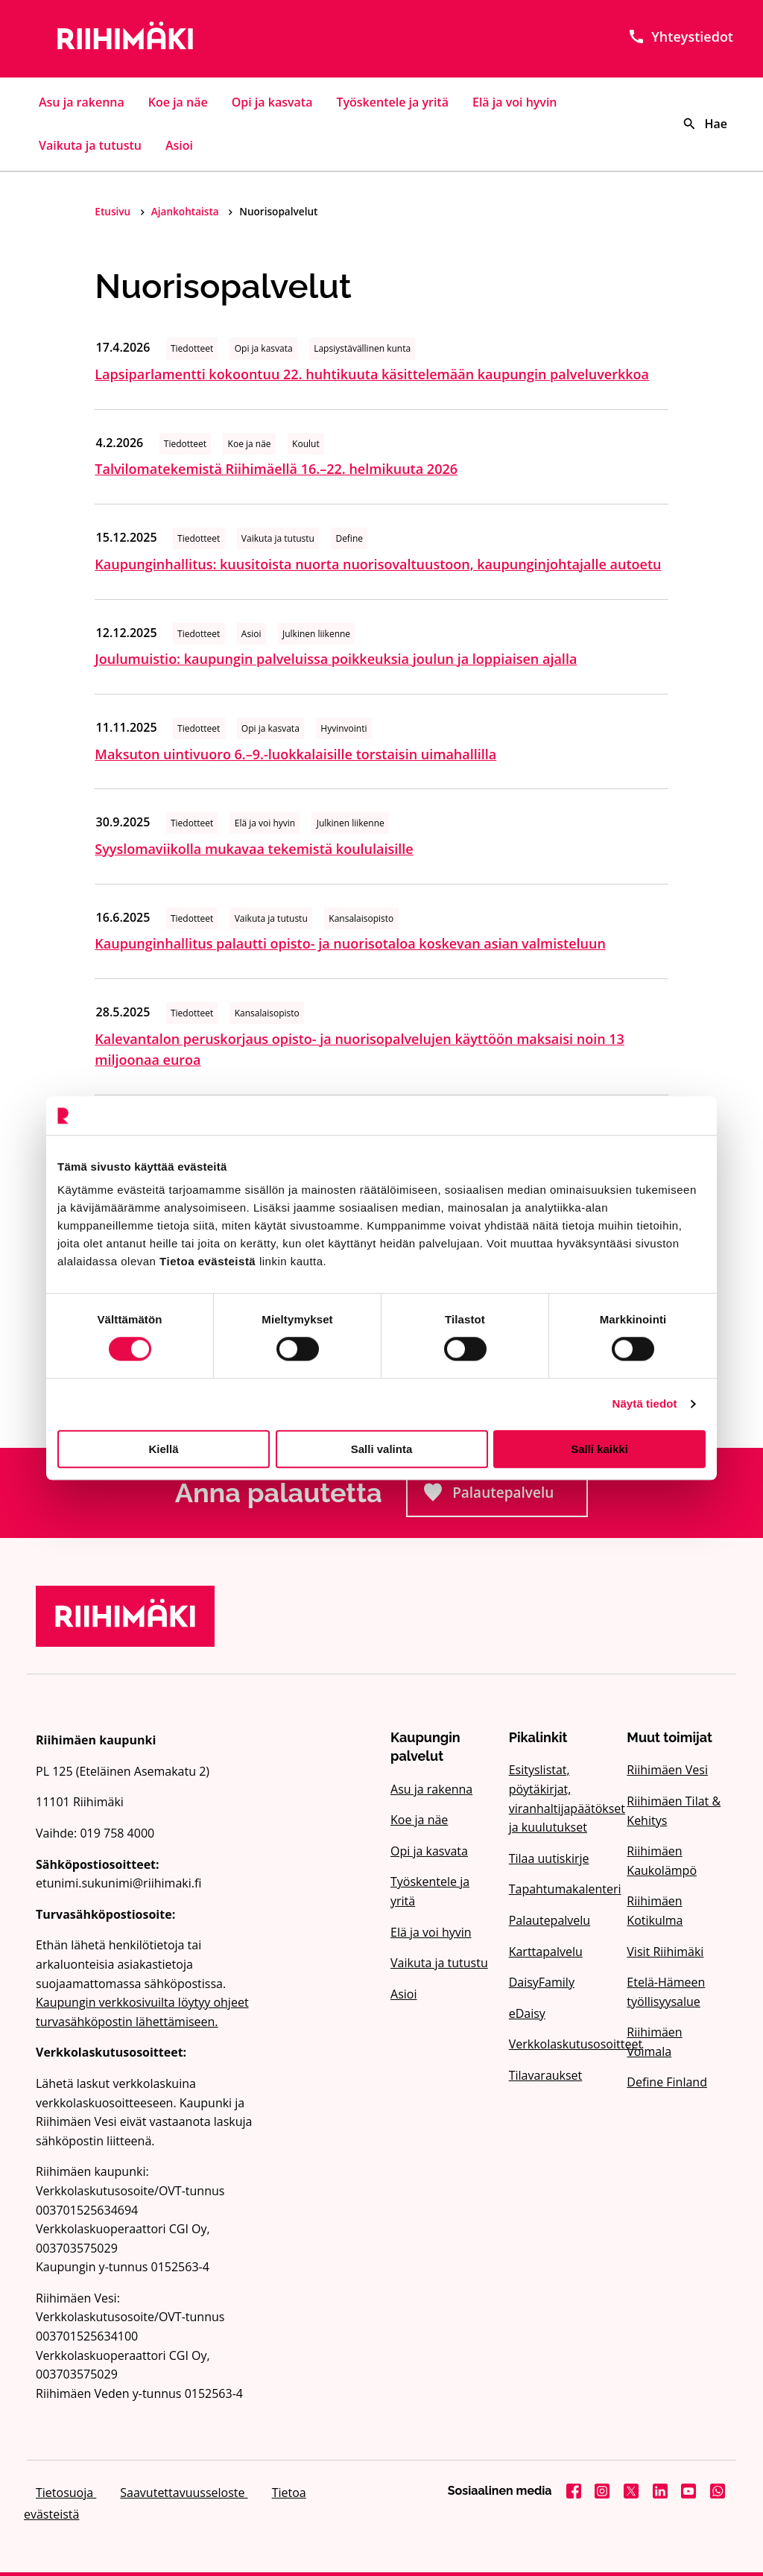  Describe the element at coordinates (378, 564) in the screenshot. I see `Kaupunginhallitus: kuusitoista nuorta nuorisovaltuustoon, kaupunginjohtajalle autoetu` at that location.